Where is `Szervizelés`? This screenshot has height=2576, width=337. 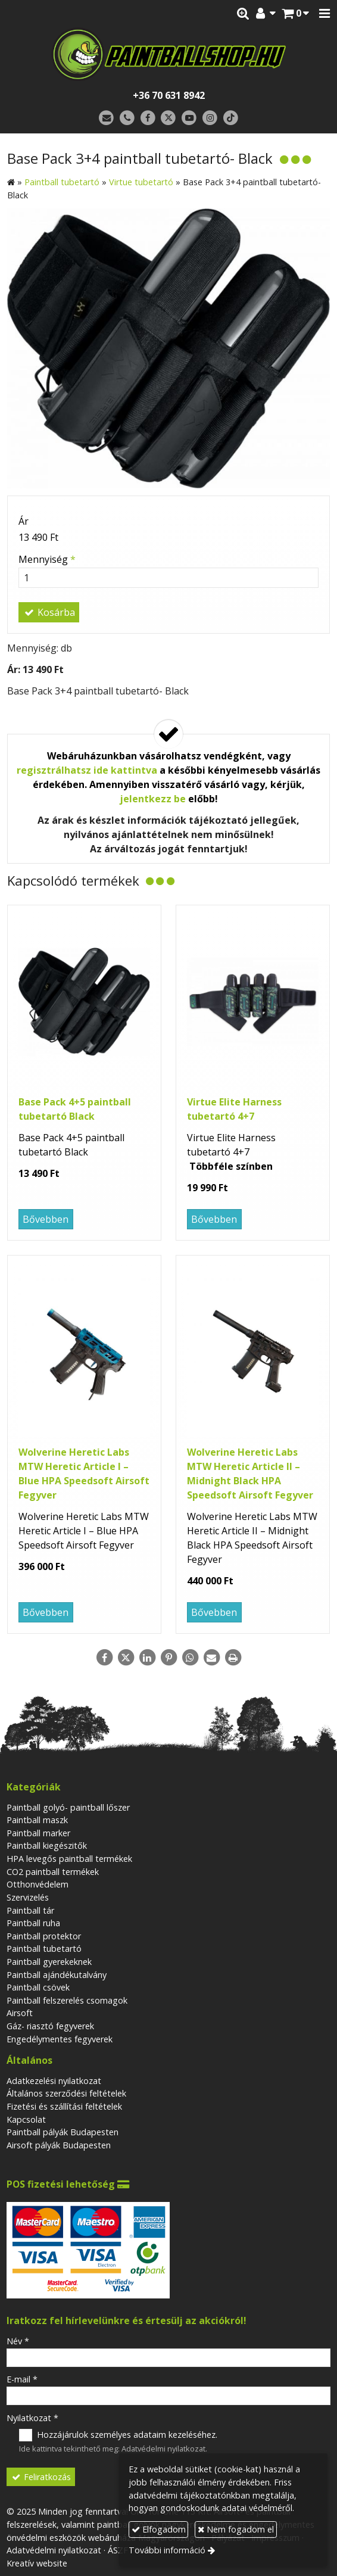
Szervizelés is located at coordinates (28, 1897).